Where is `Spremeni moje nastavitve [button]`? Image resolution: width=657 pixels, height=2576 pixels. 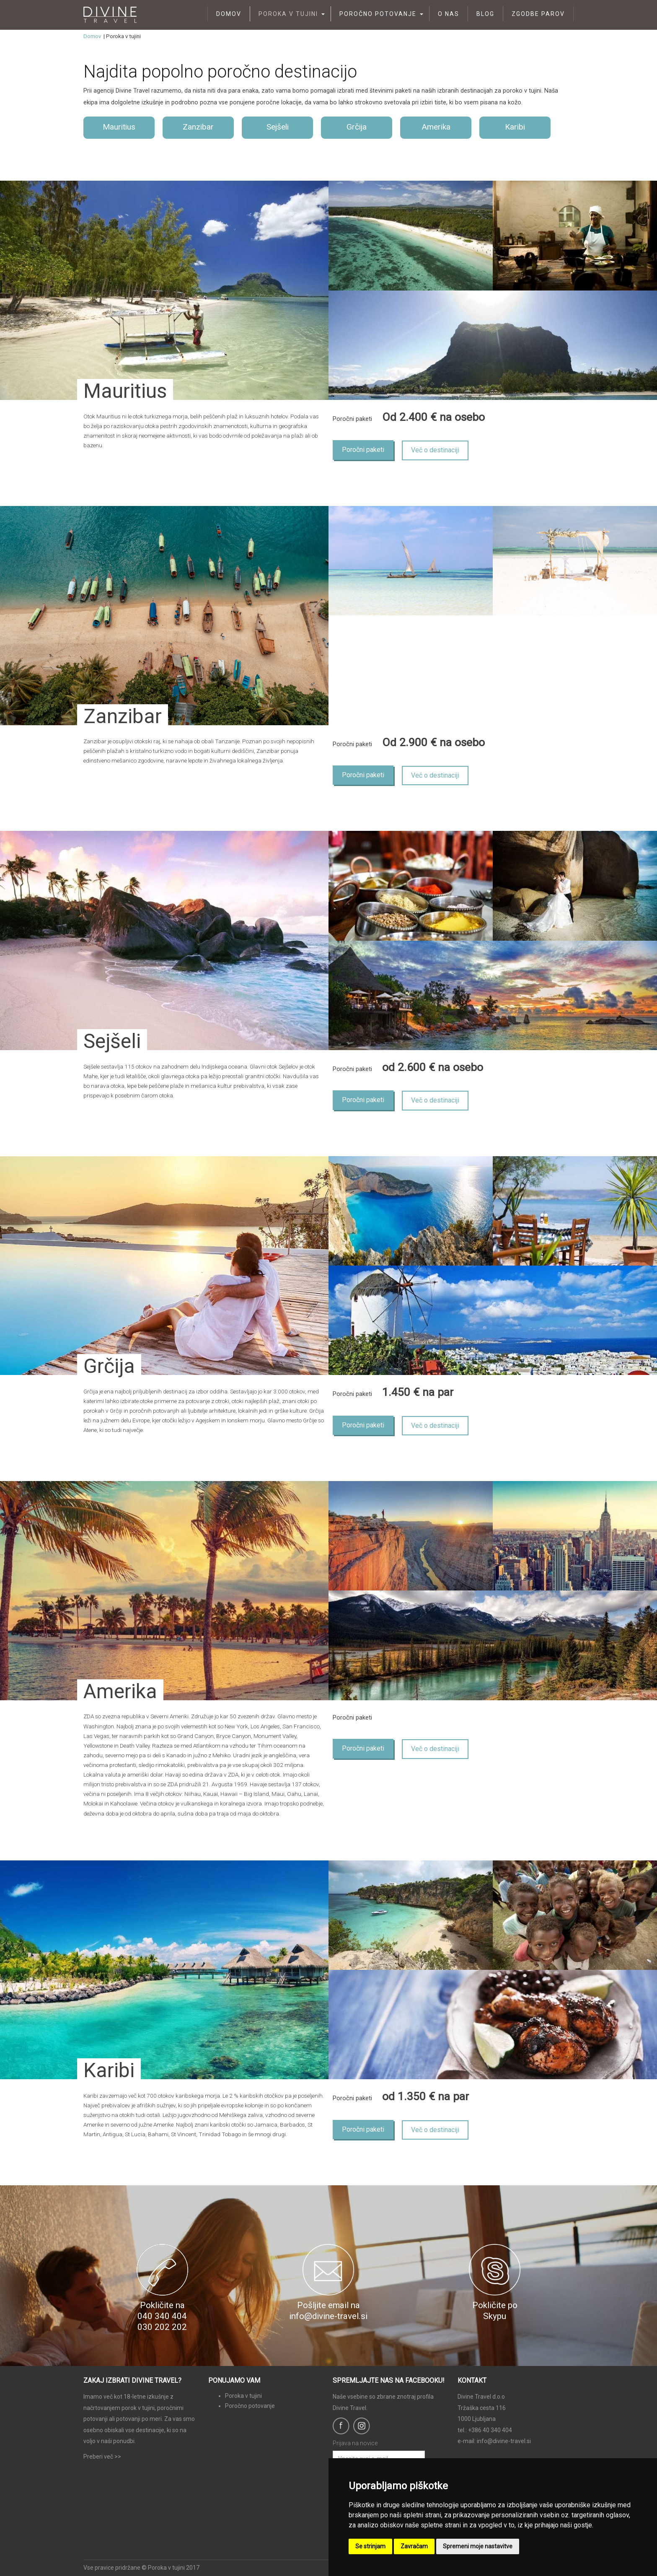
Spremeni moje nastavitve [button] is located at coordinates (477, 2546).